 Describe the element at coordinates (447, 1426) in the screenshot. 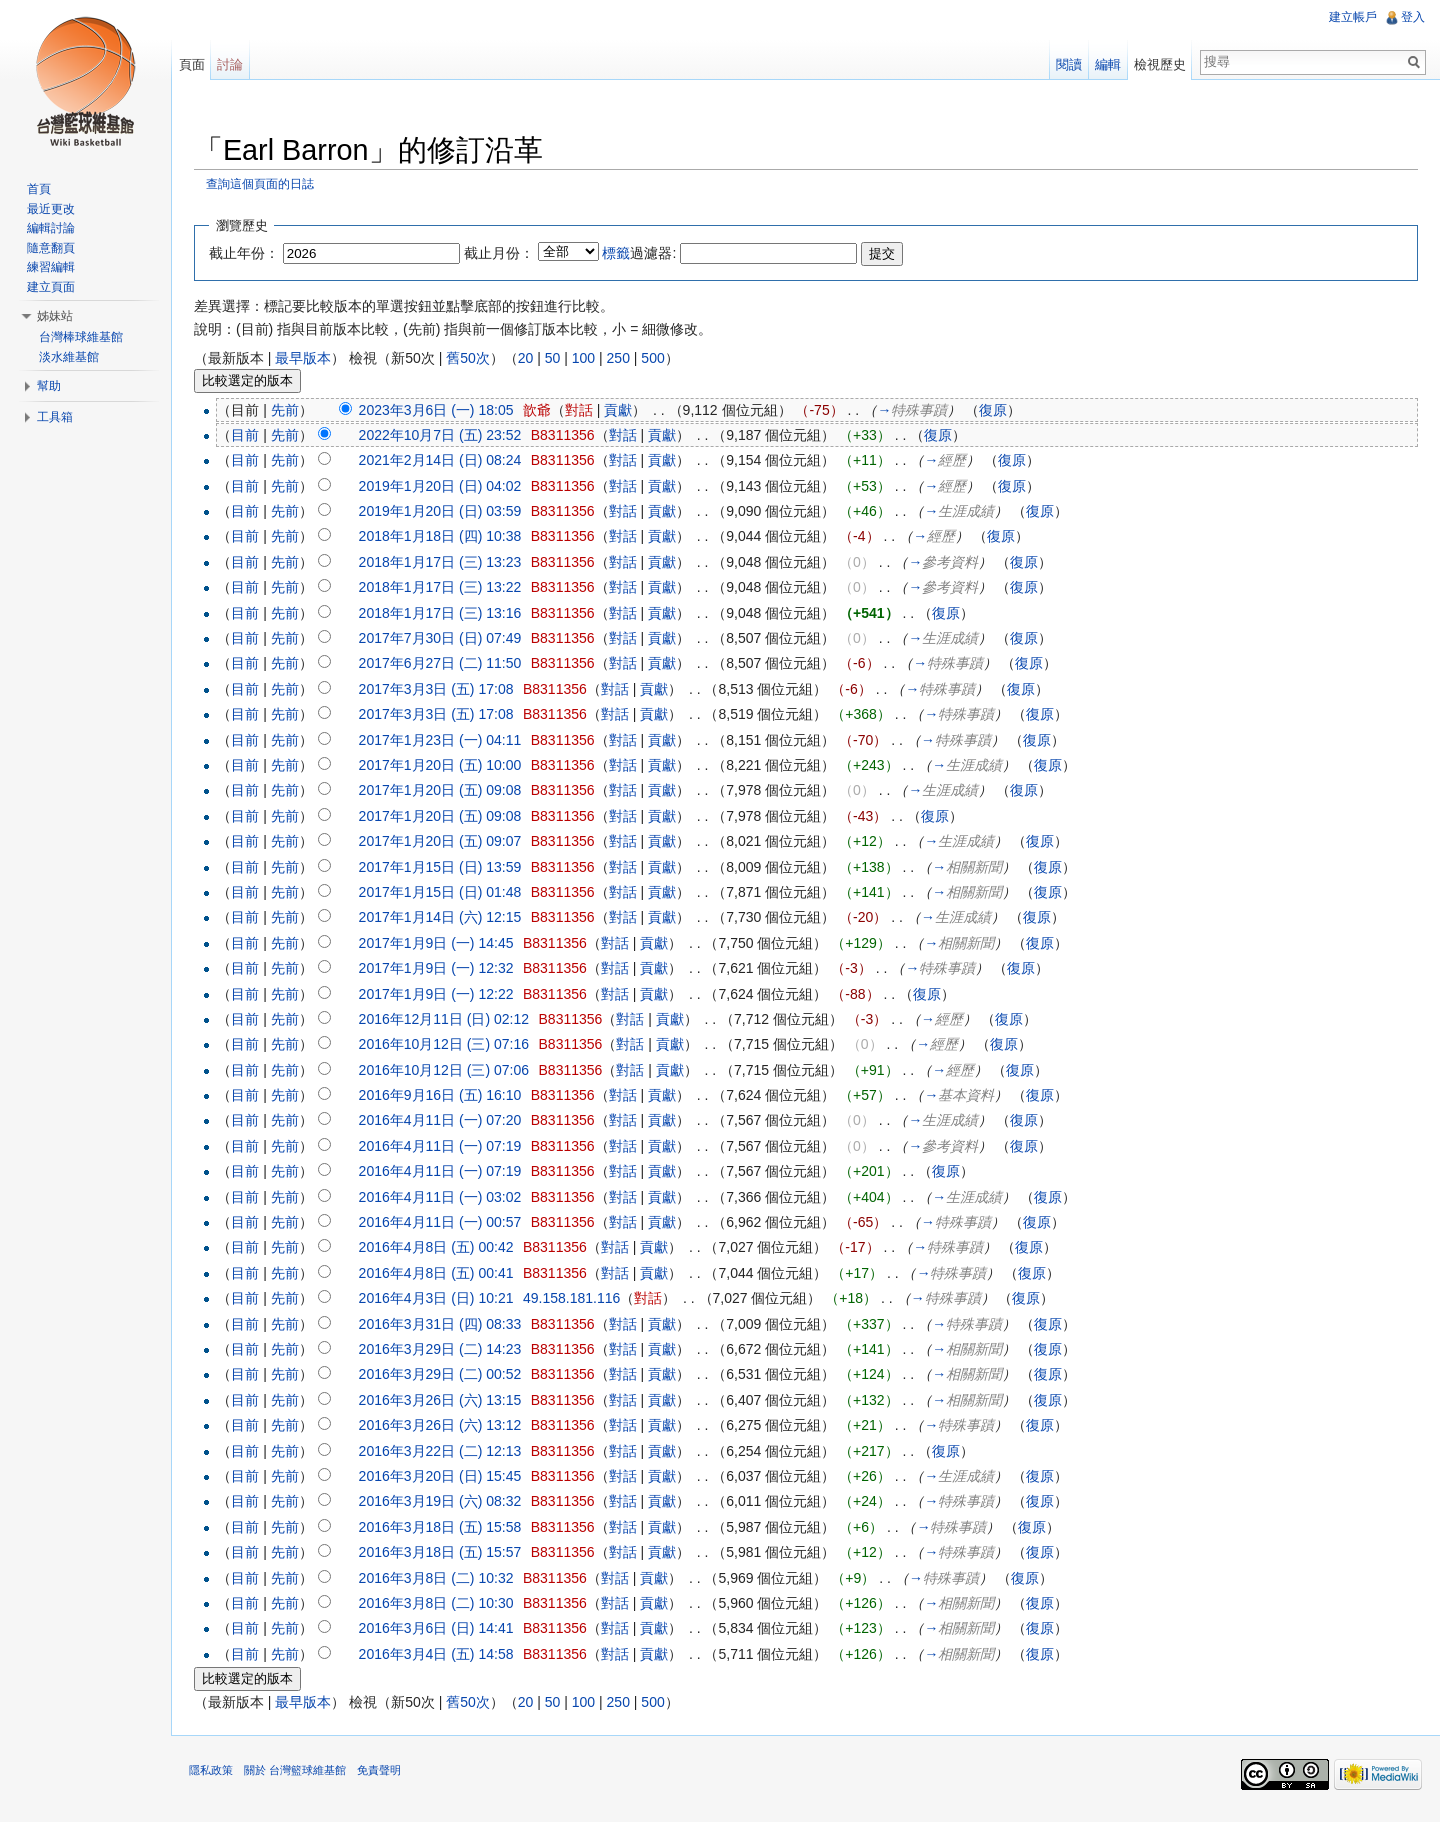

I see `2016年3月26日 (六) 13:12` at that location.